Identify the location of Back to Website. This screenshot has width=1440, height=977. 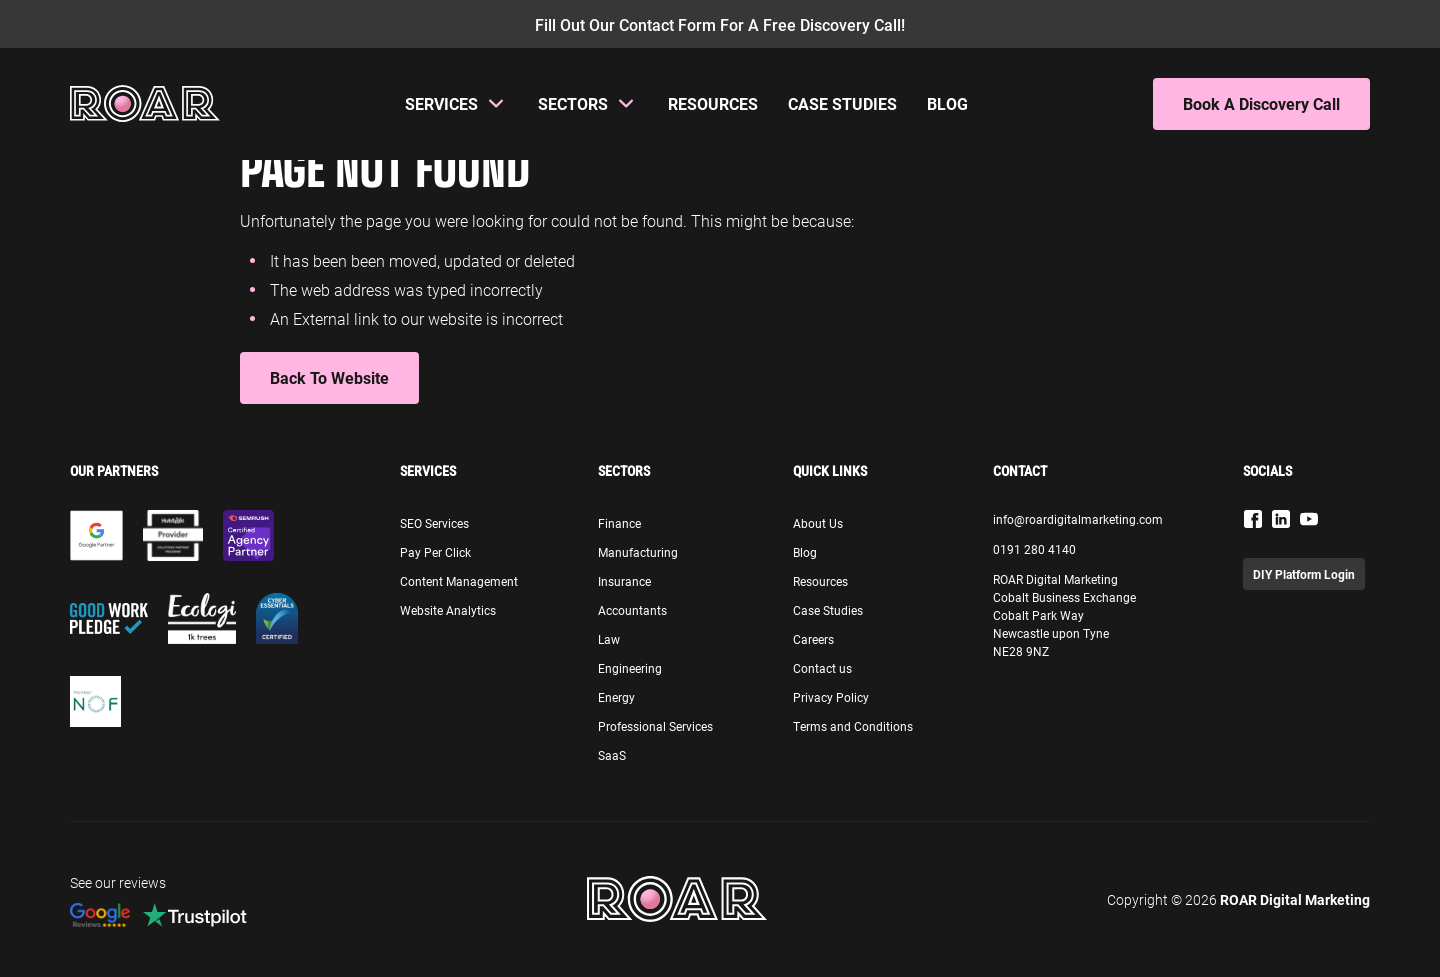
(329, 377).